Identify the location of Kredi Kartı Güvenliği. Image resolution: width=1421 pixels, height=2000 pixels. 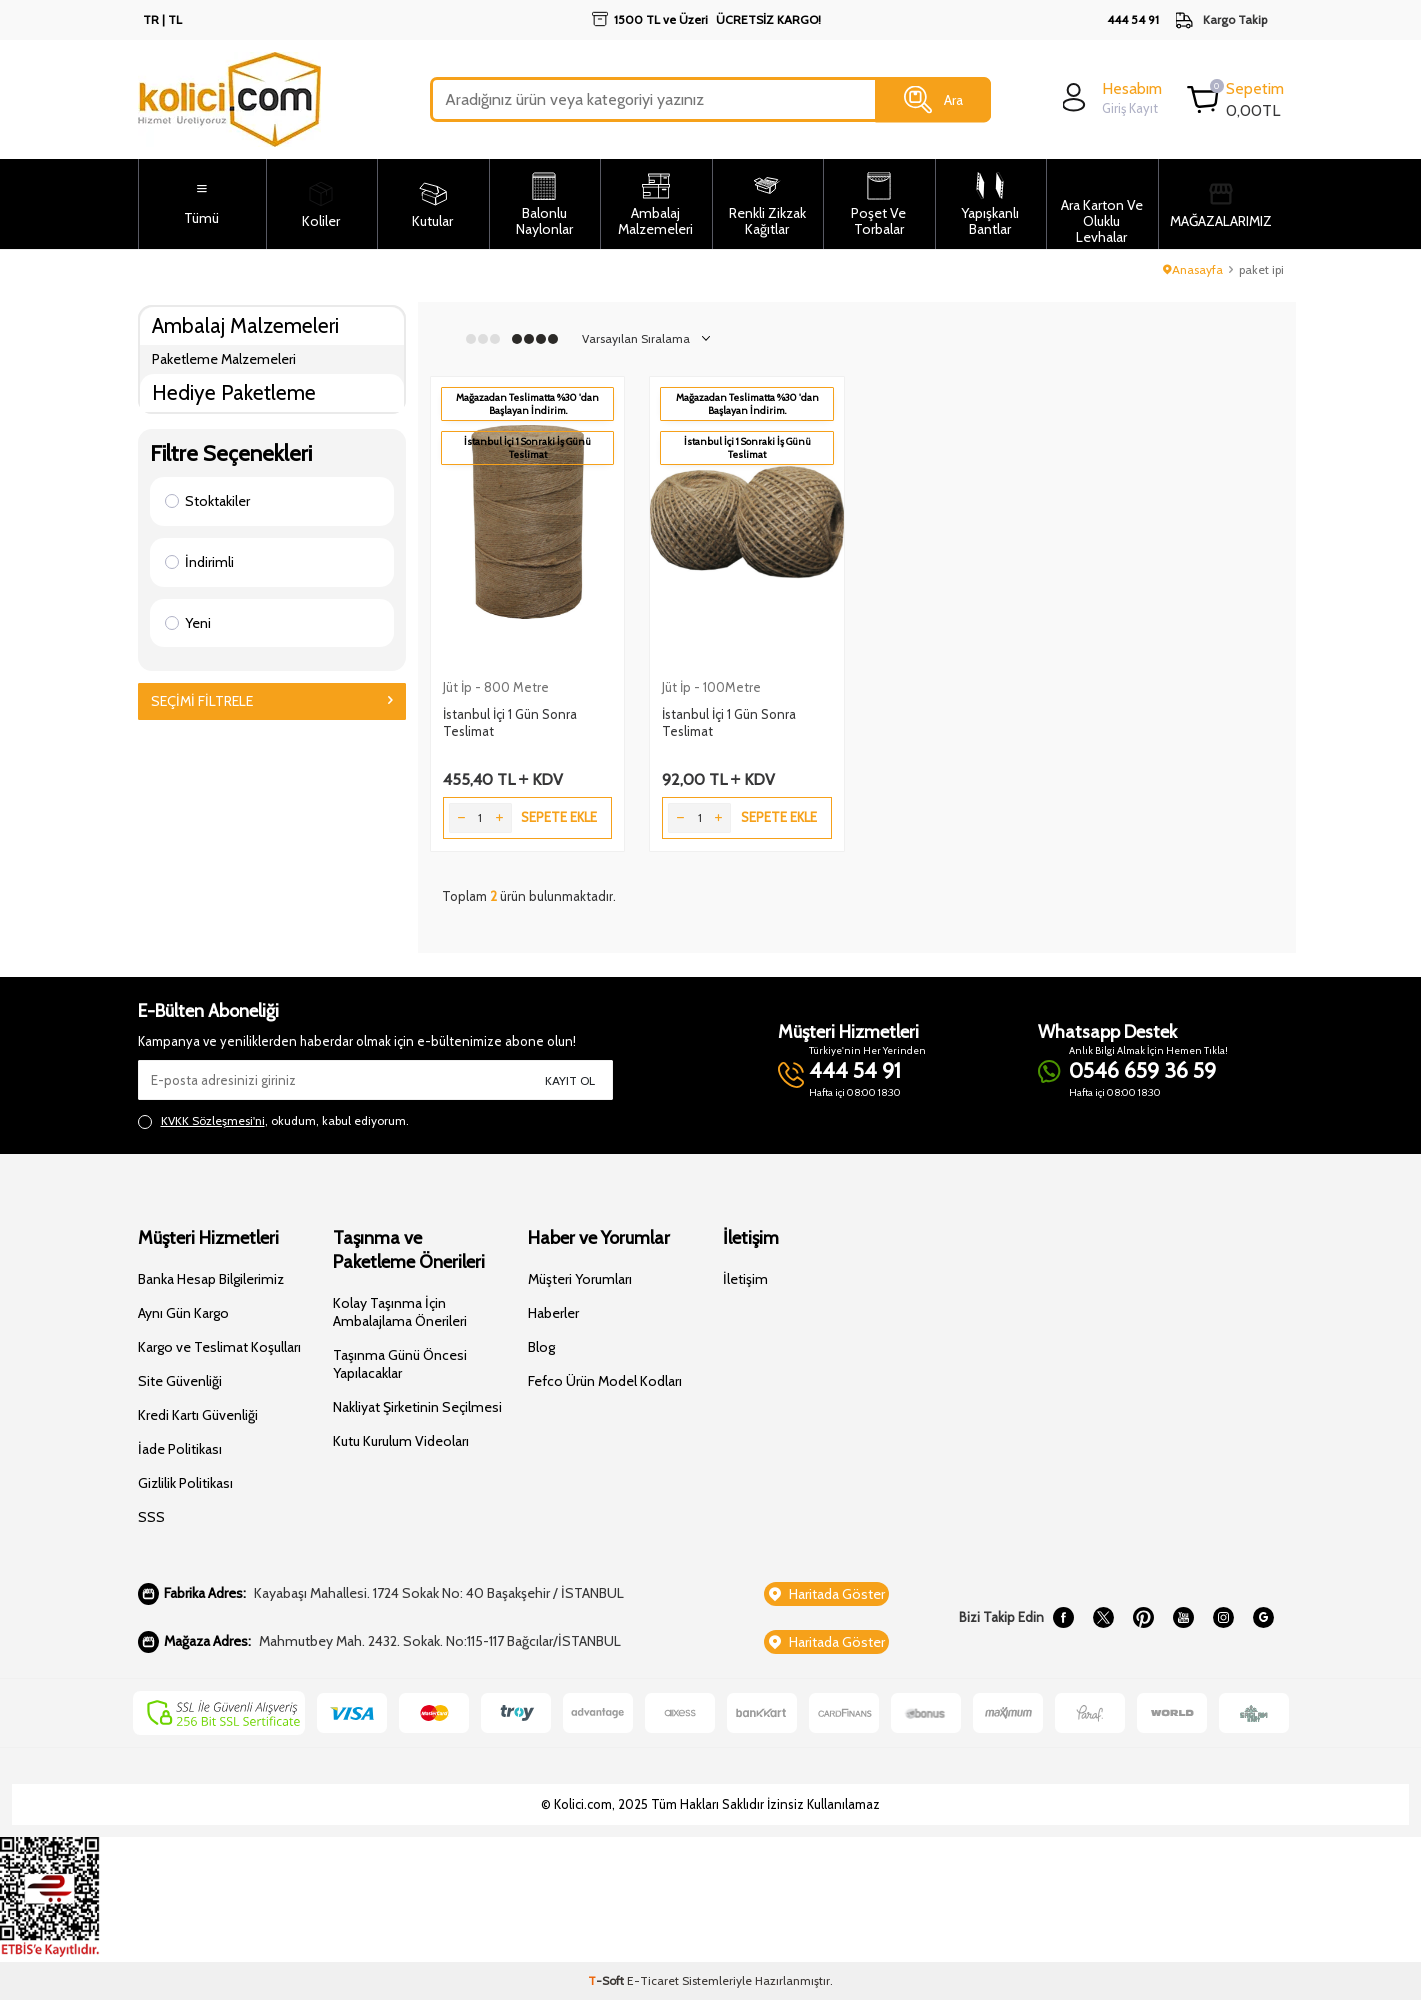
(198, 1415).